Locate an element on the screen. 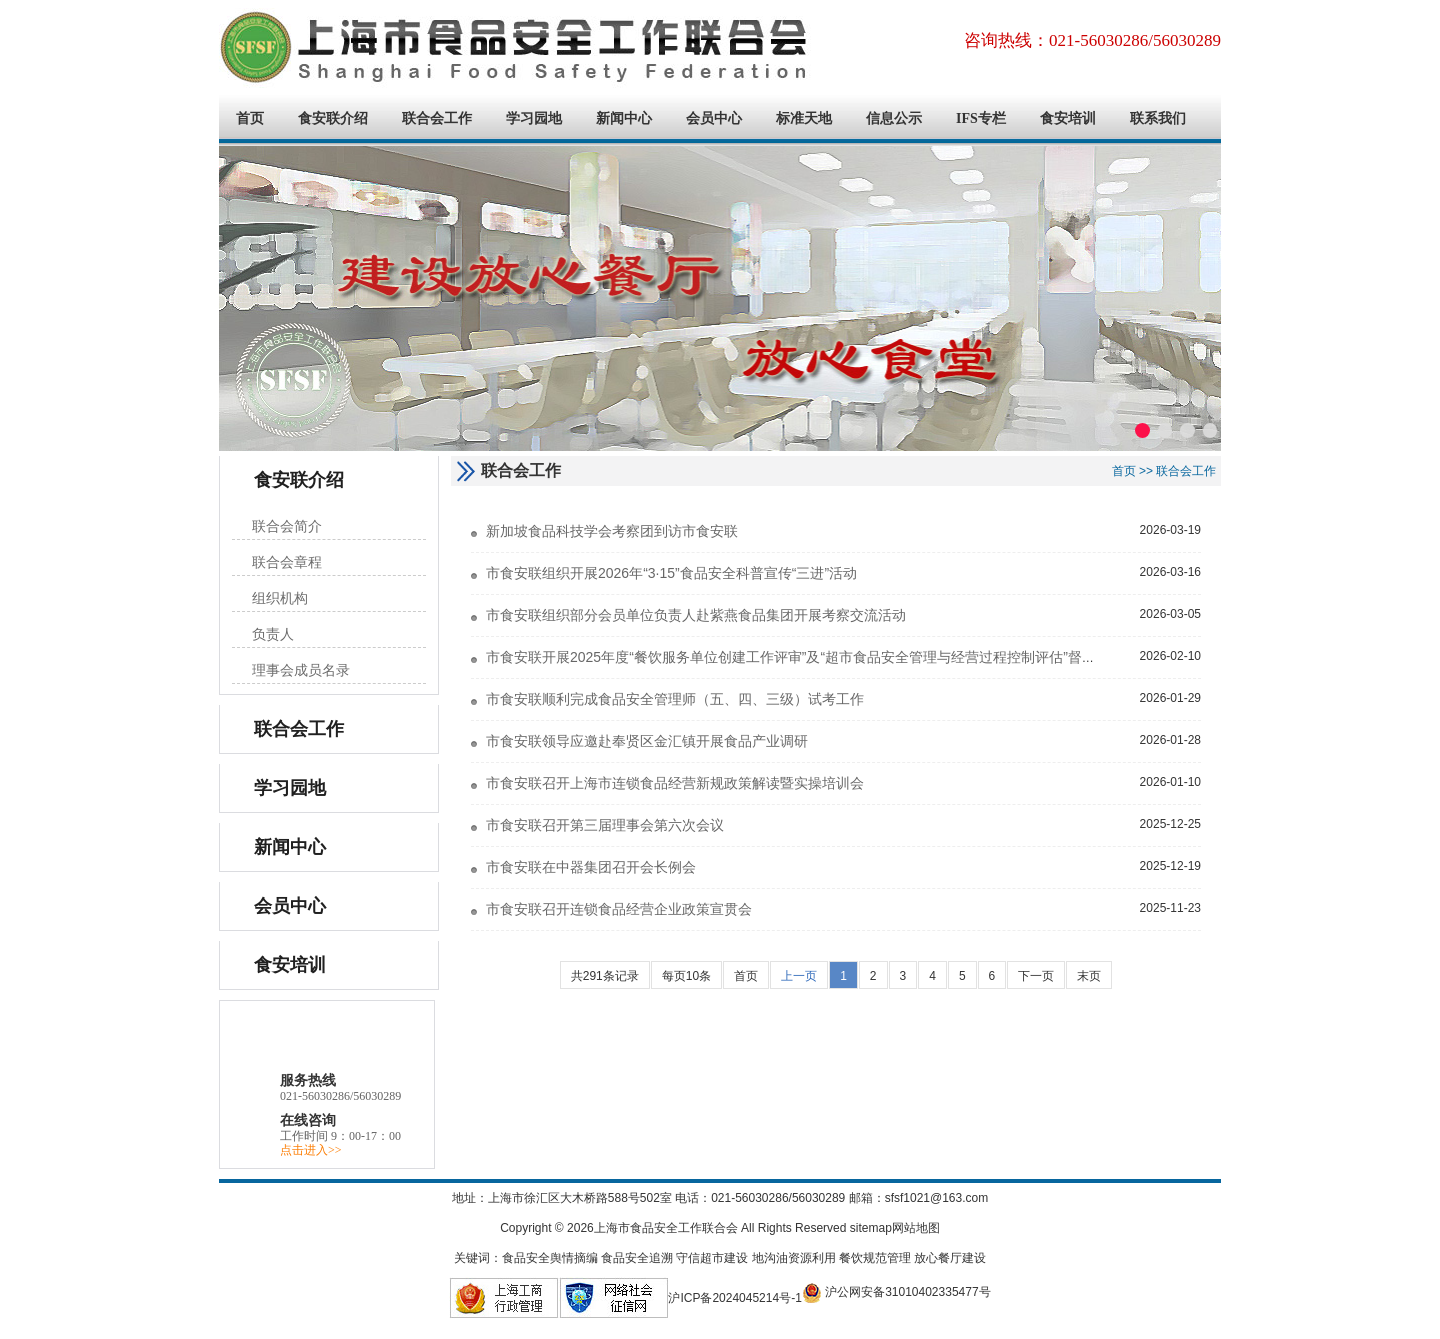 This screenshot has width=1440, height=1339. 市食安联召开第三届理事会第六次会议 is located at coordinates (605, 825).